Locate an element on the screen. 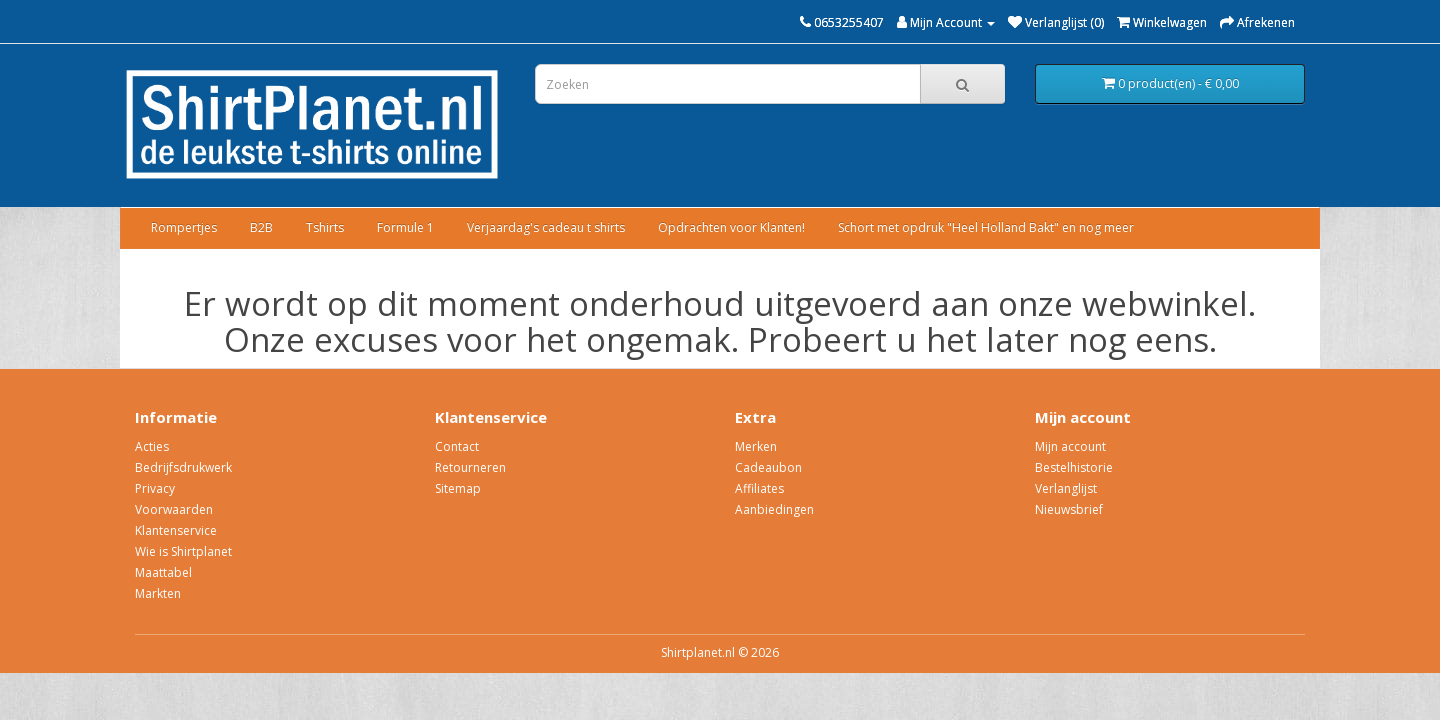 The height and width of the screenshot is (720, 1440). Wie is Shirtplanet is located at coordinates (183, 551).